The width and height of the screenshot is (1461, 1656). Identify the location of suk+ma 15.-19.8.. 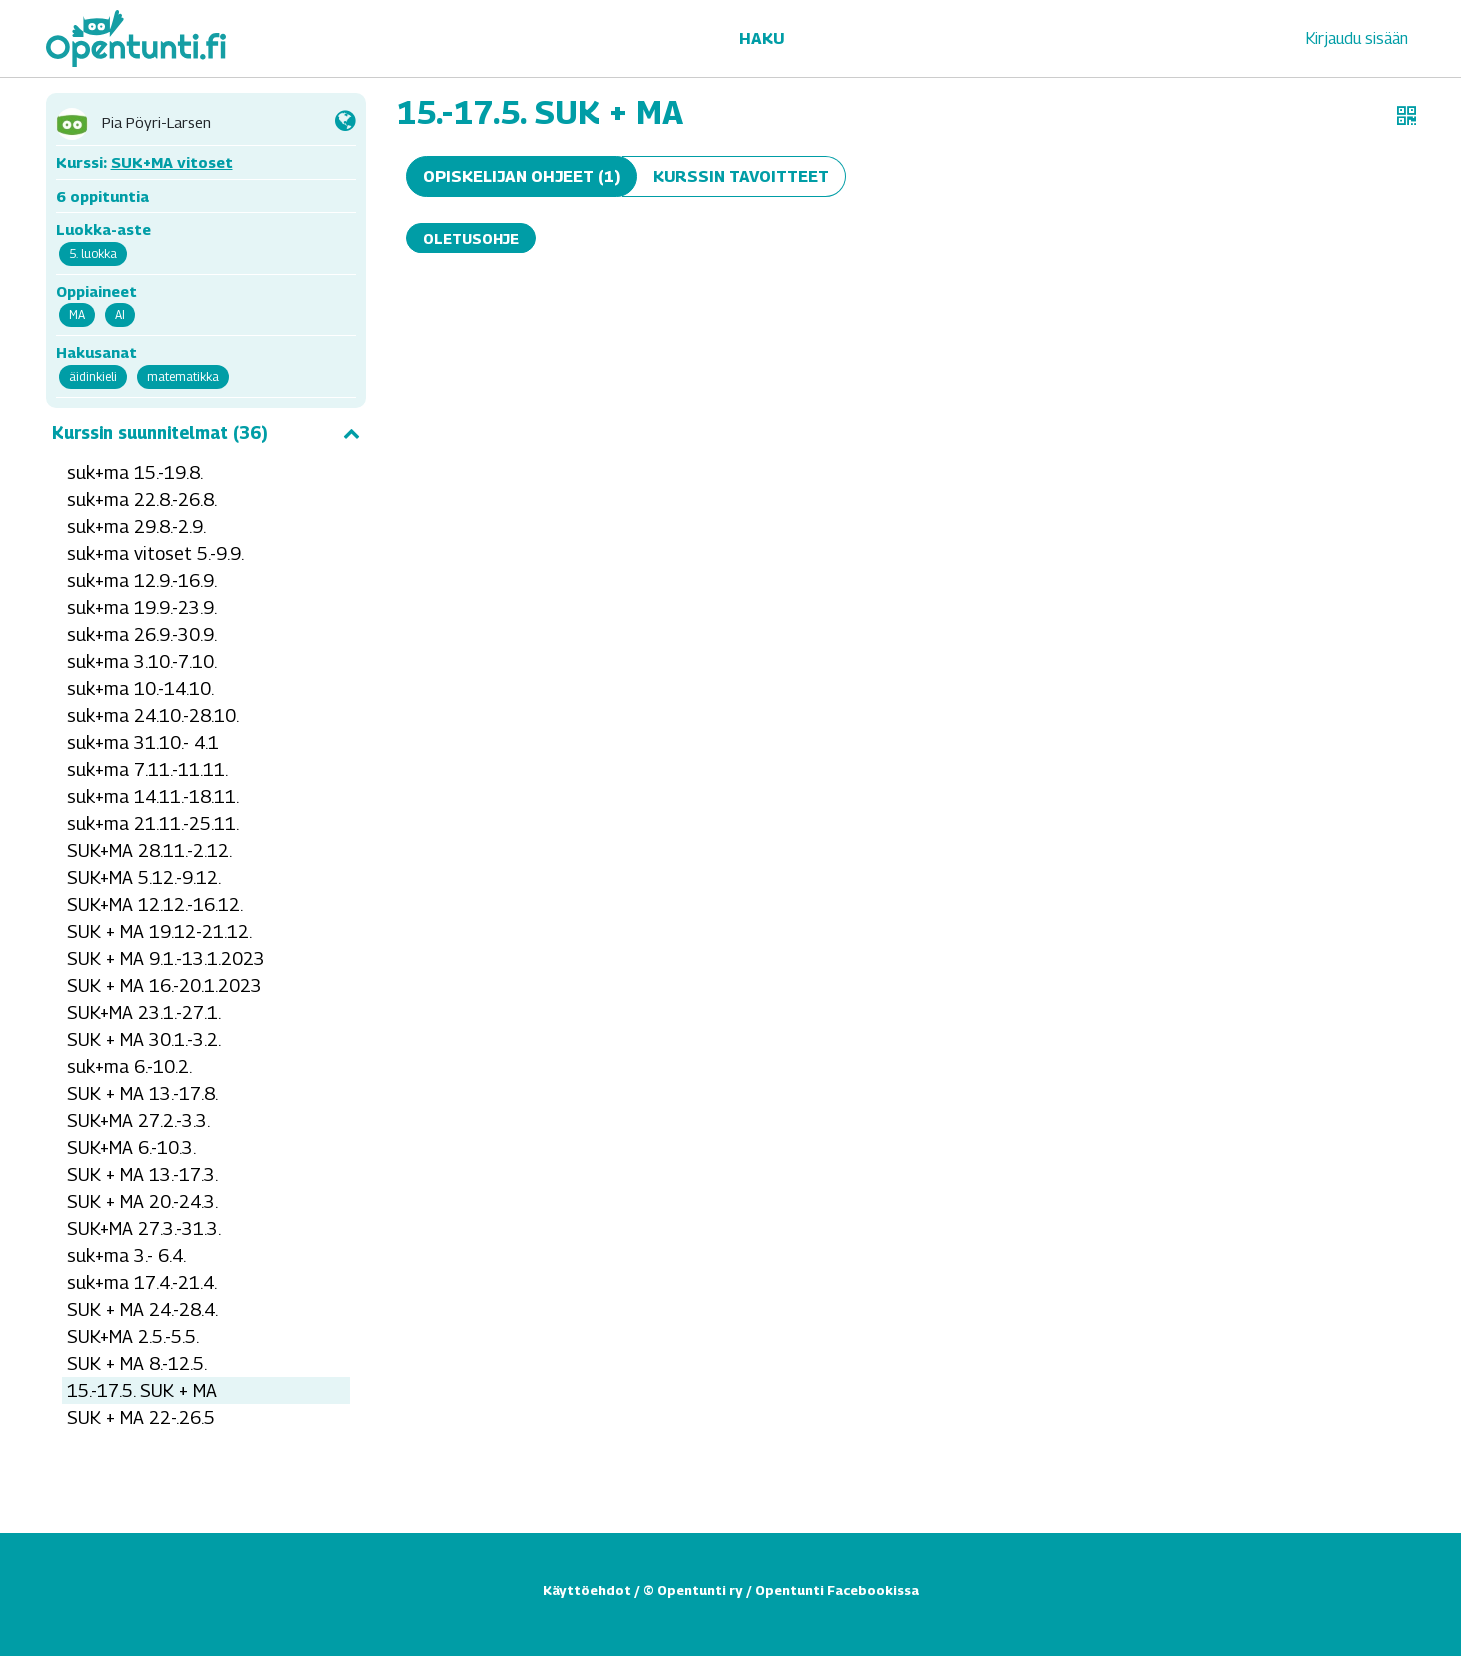
(135, 472).